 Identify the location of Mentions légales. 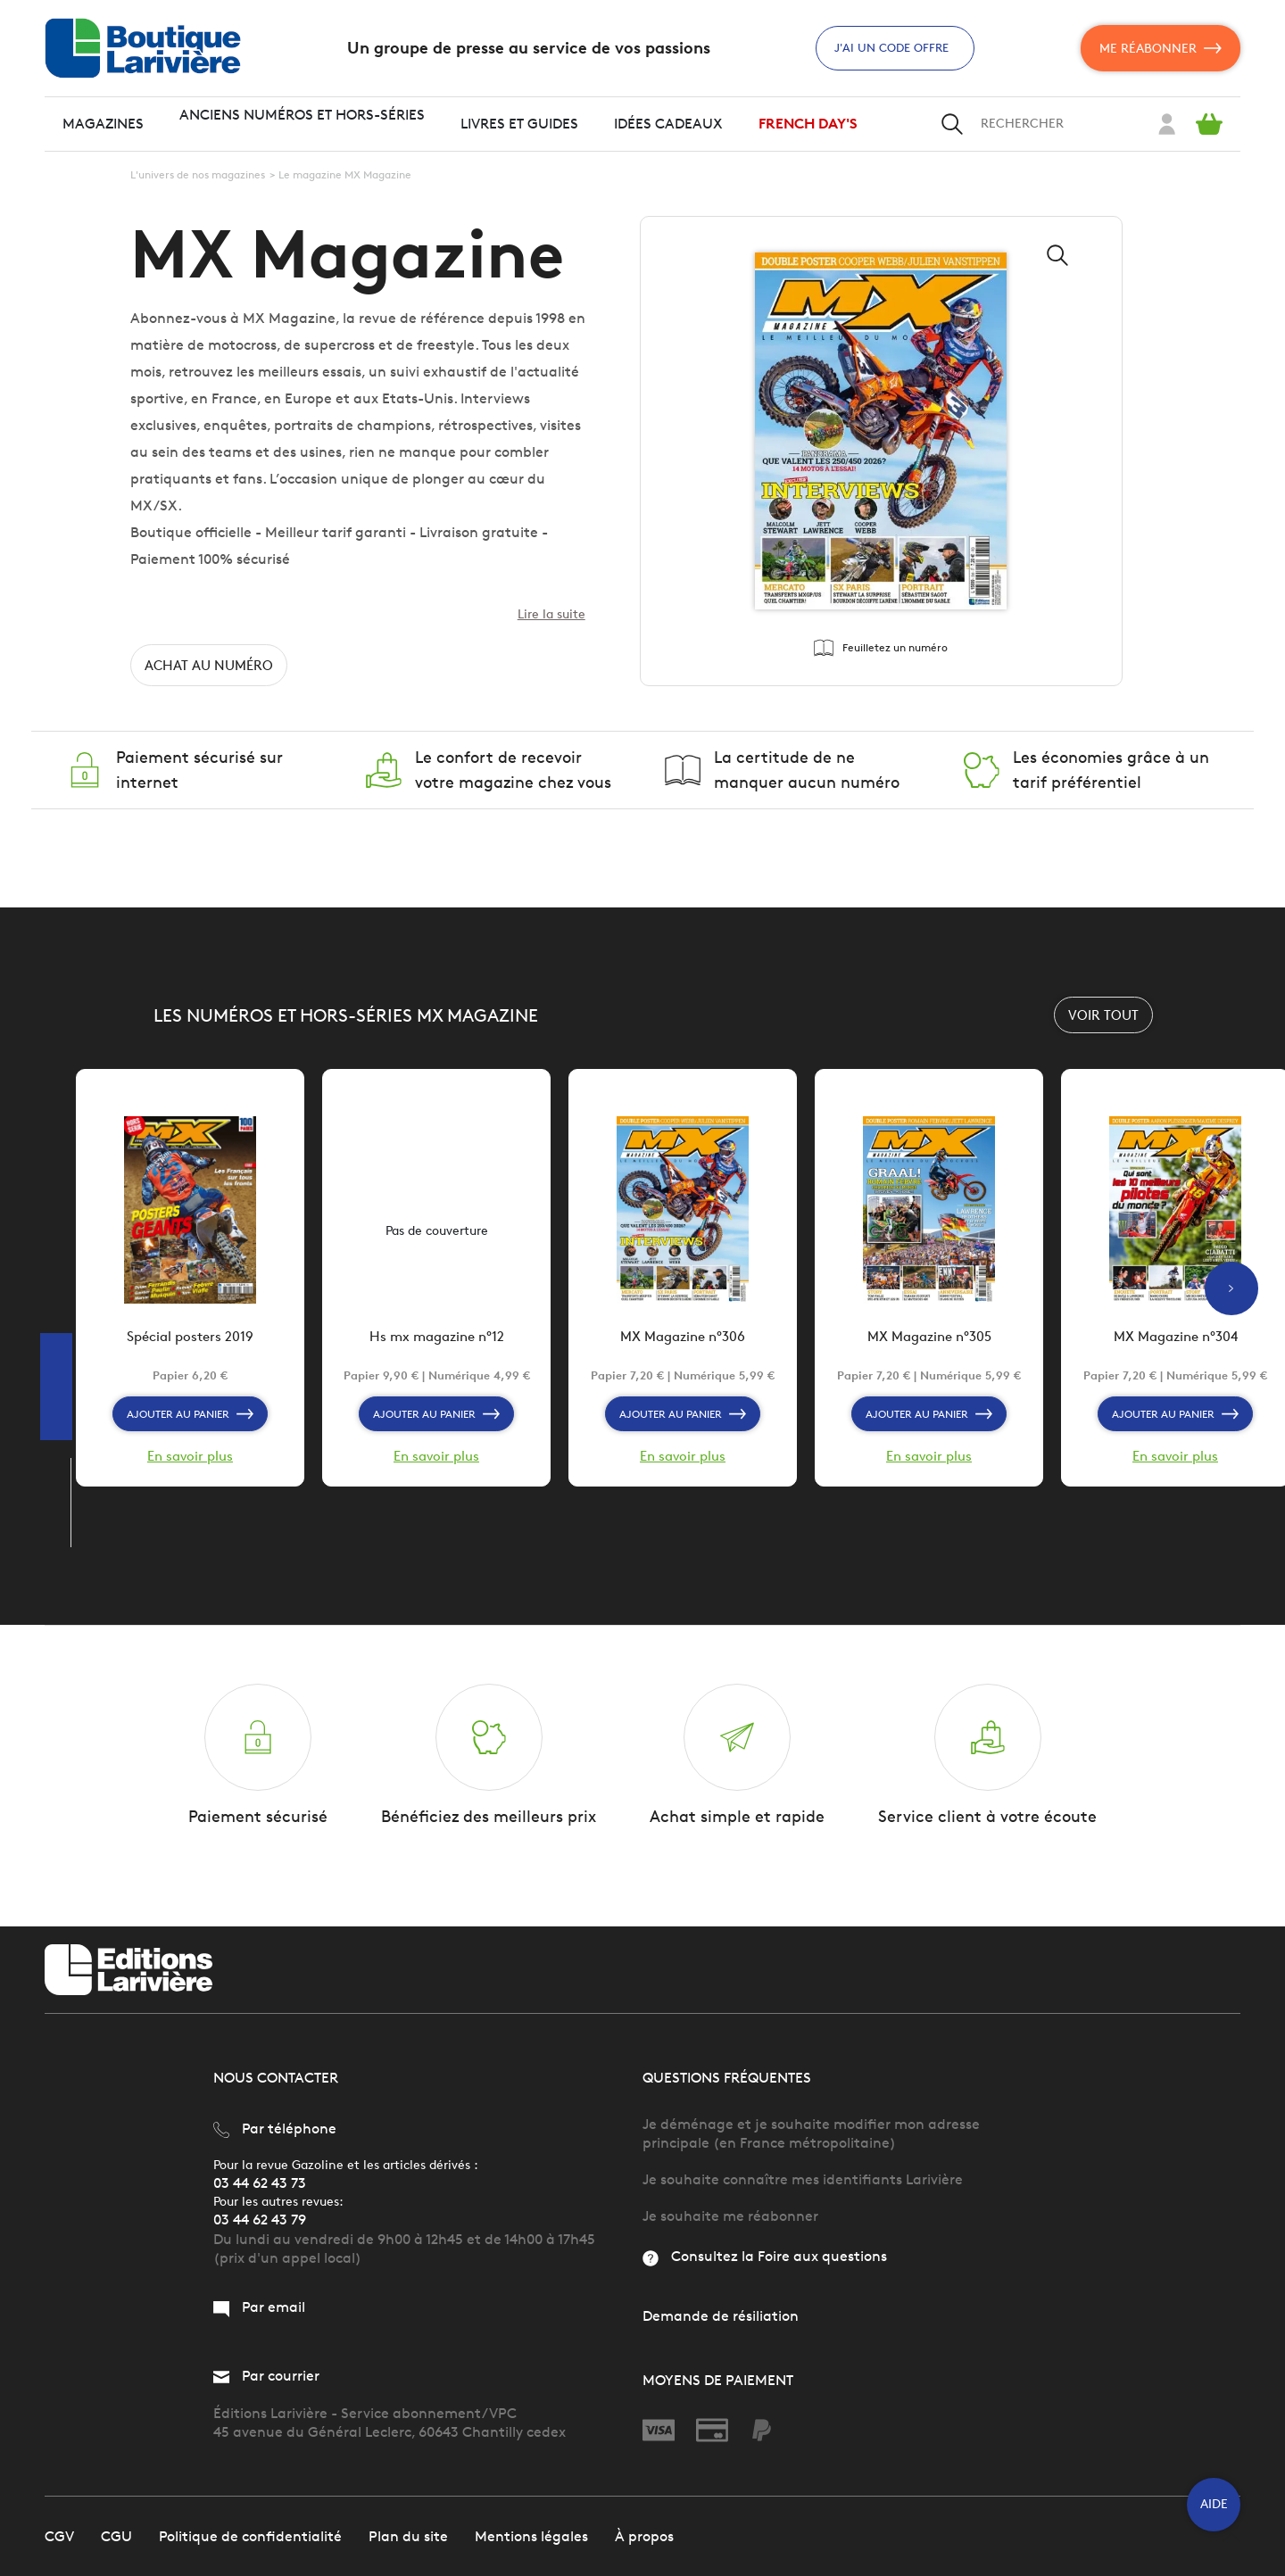
(531, 2535).